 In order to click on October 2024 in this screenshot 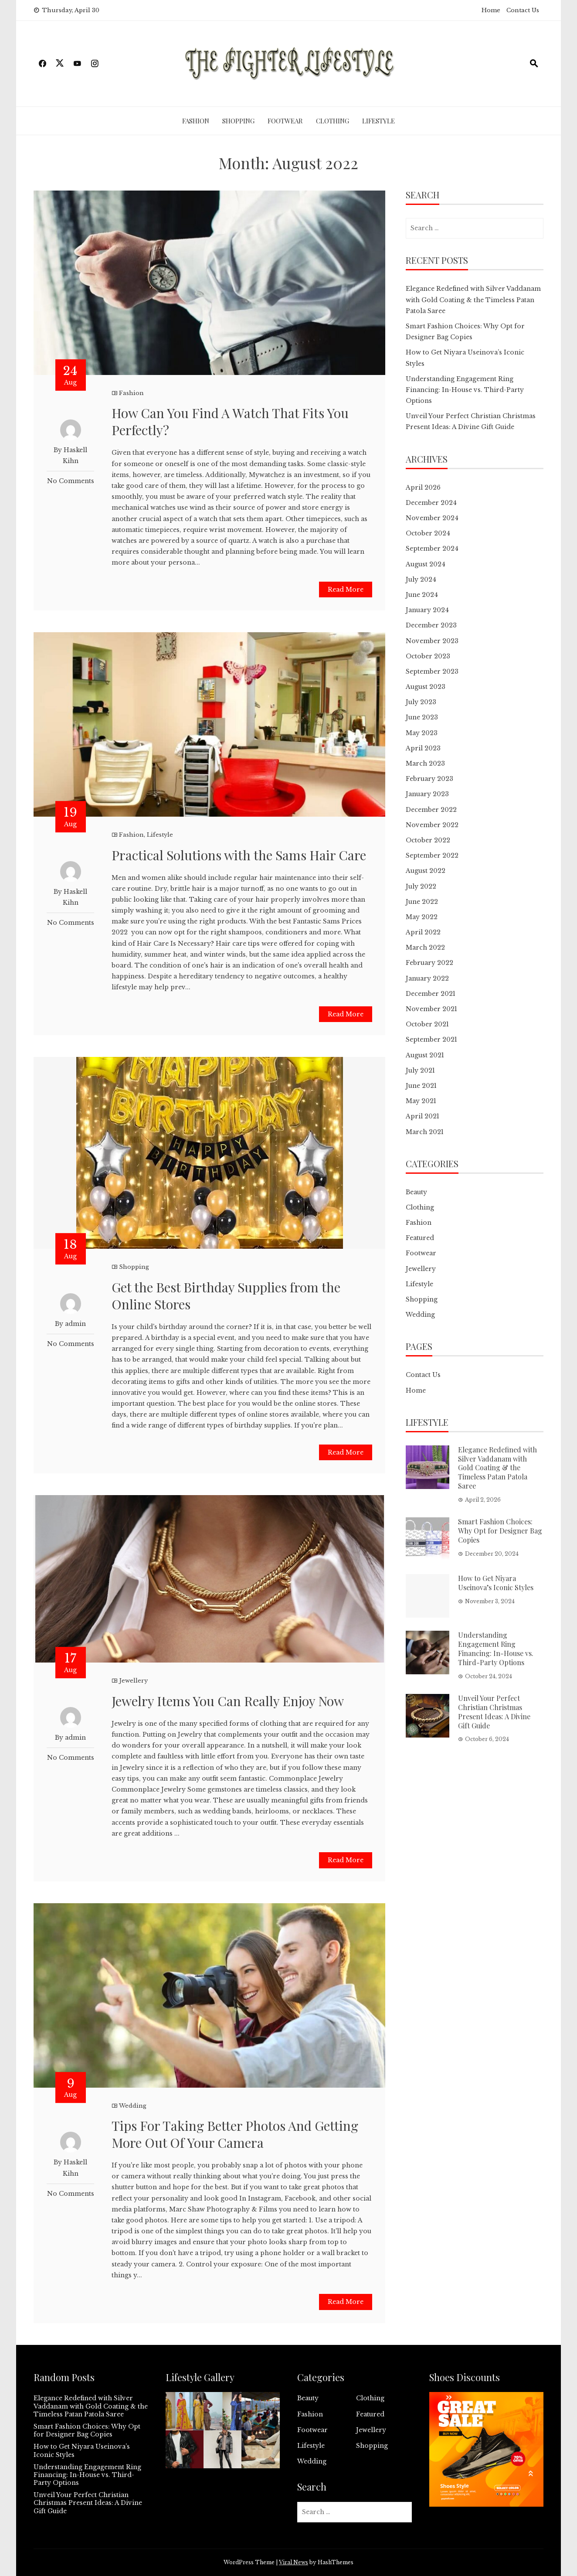, I will do `click(428, 533)`.